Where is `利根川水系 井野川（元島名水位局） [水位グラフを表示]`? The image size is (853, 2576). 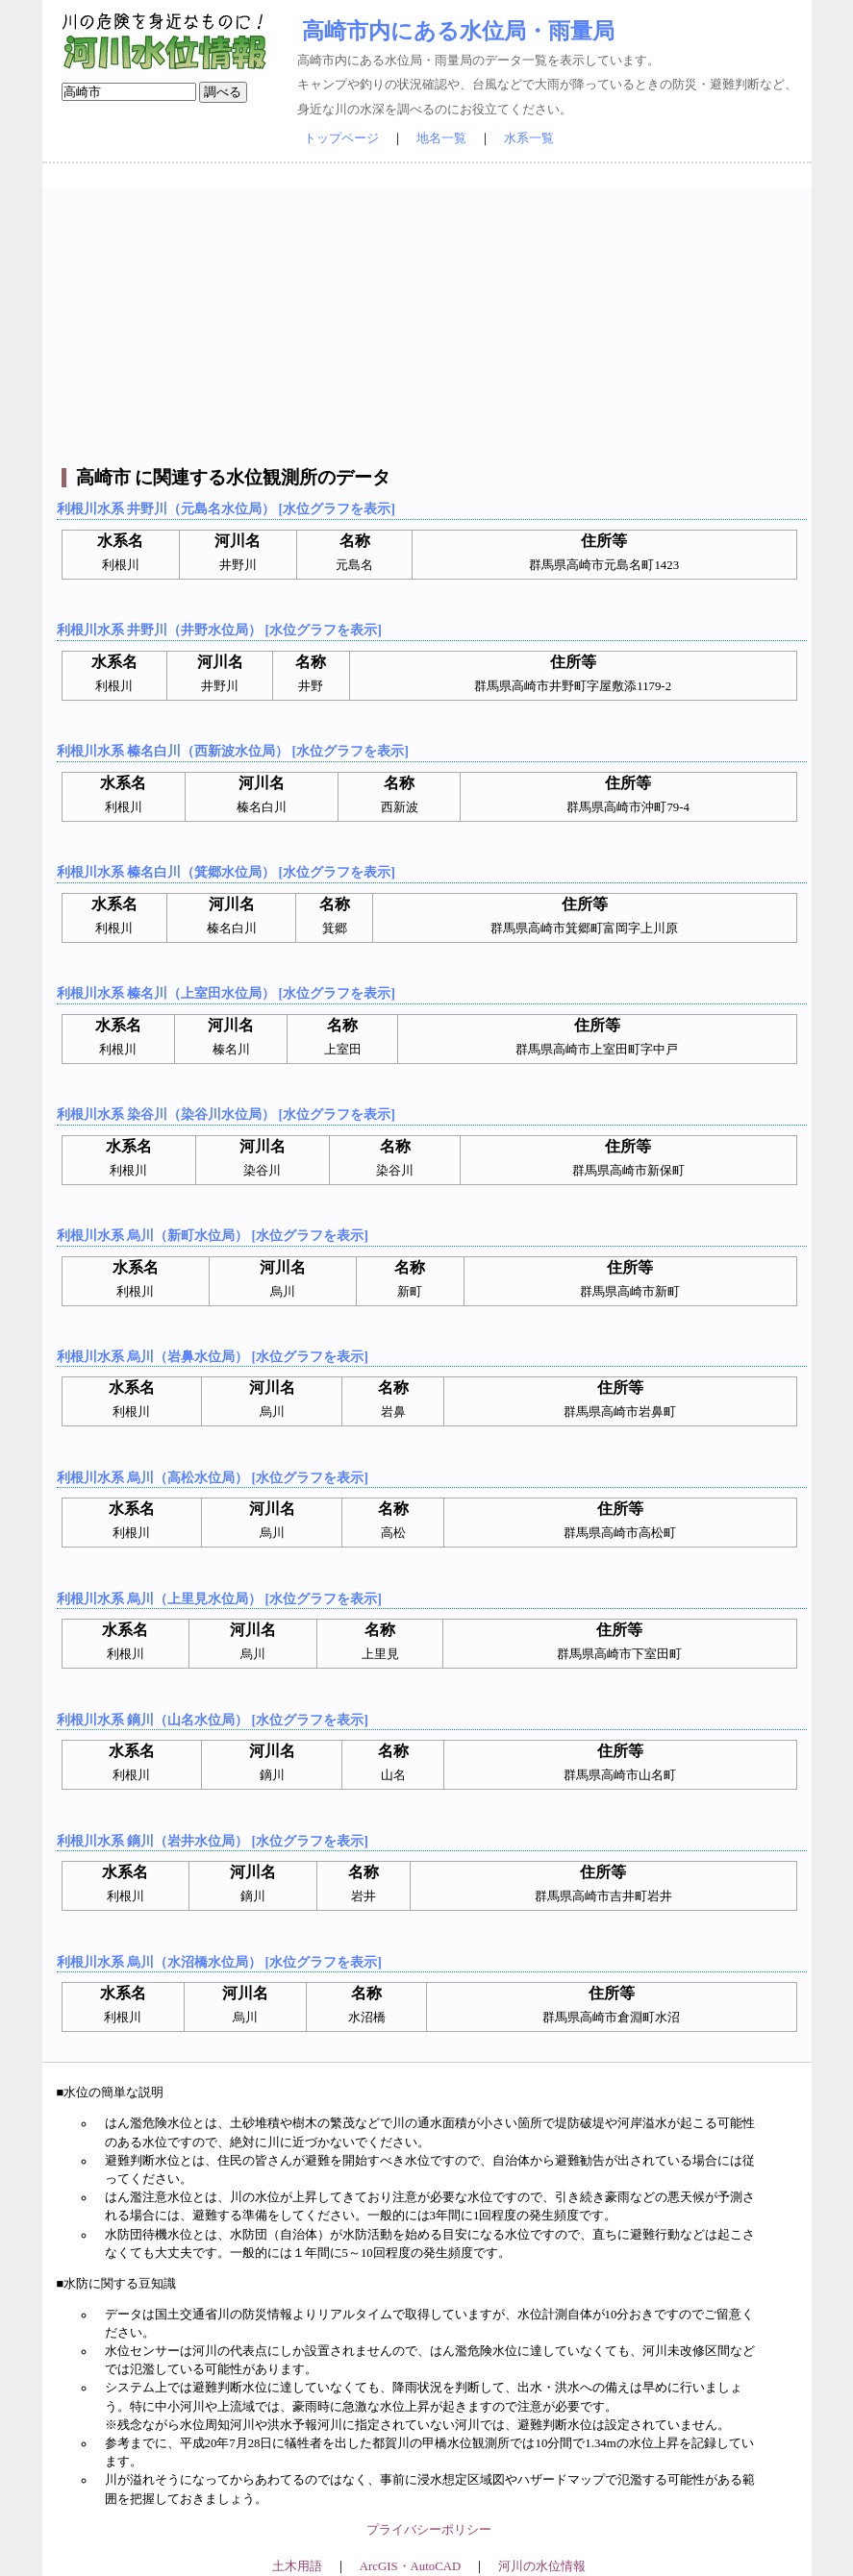
利根川水系 井野川（元島名水位局） [水位グラフを表示] is located at coordinates (226, 508).